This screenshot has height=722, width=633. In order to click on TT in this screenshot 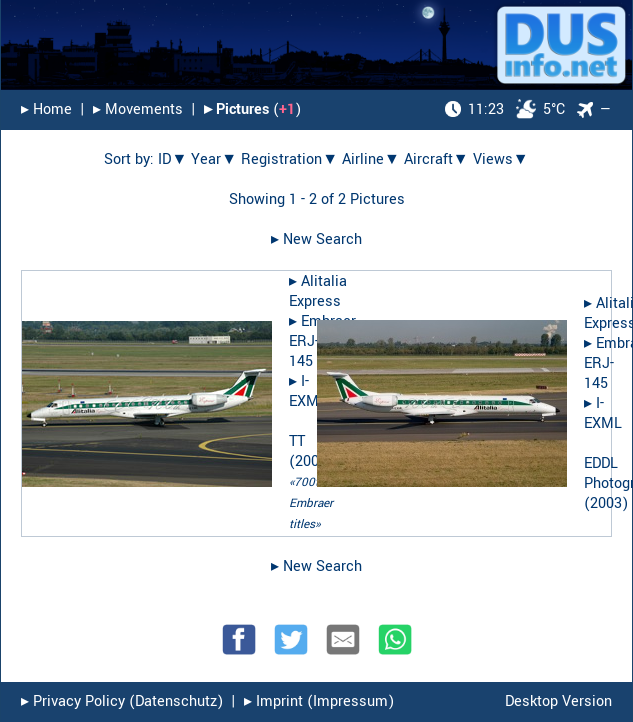, I will do `click(297, 441)`.